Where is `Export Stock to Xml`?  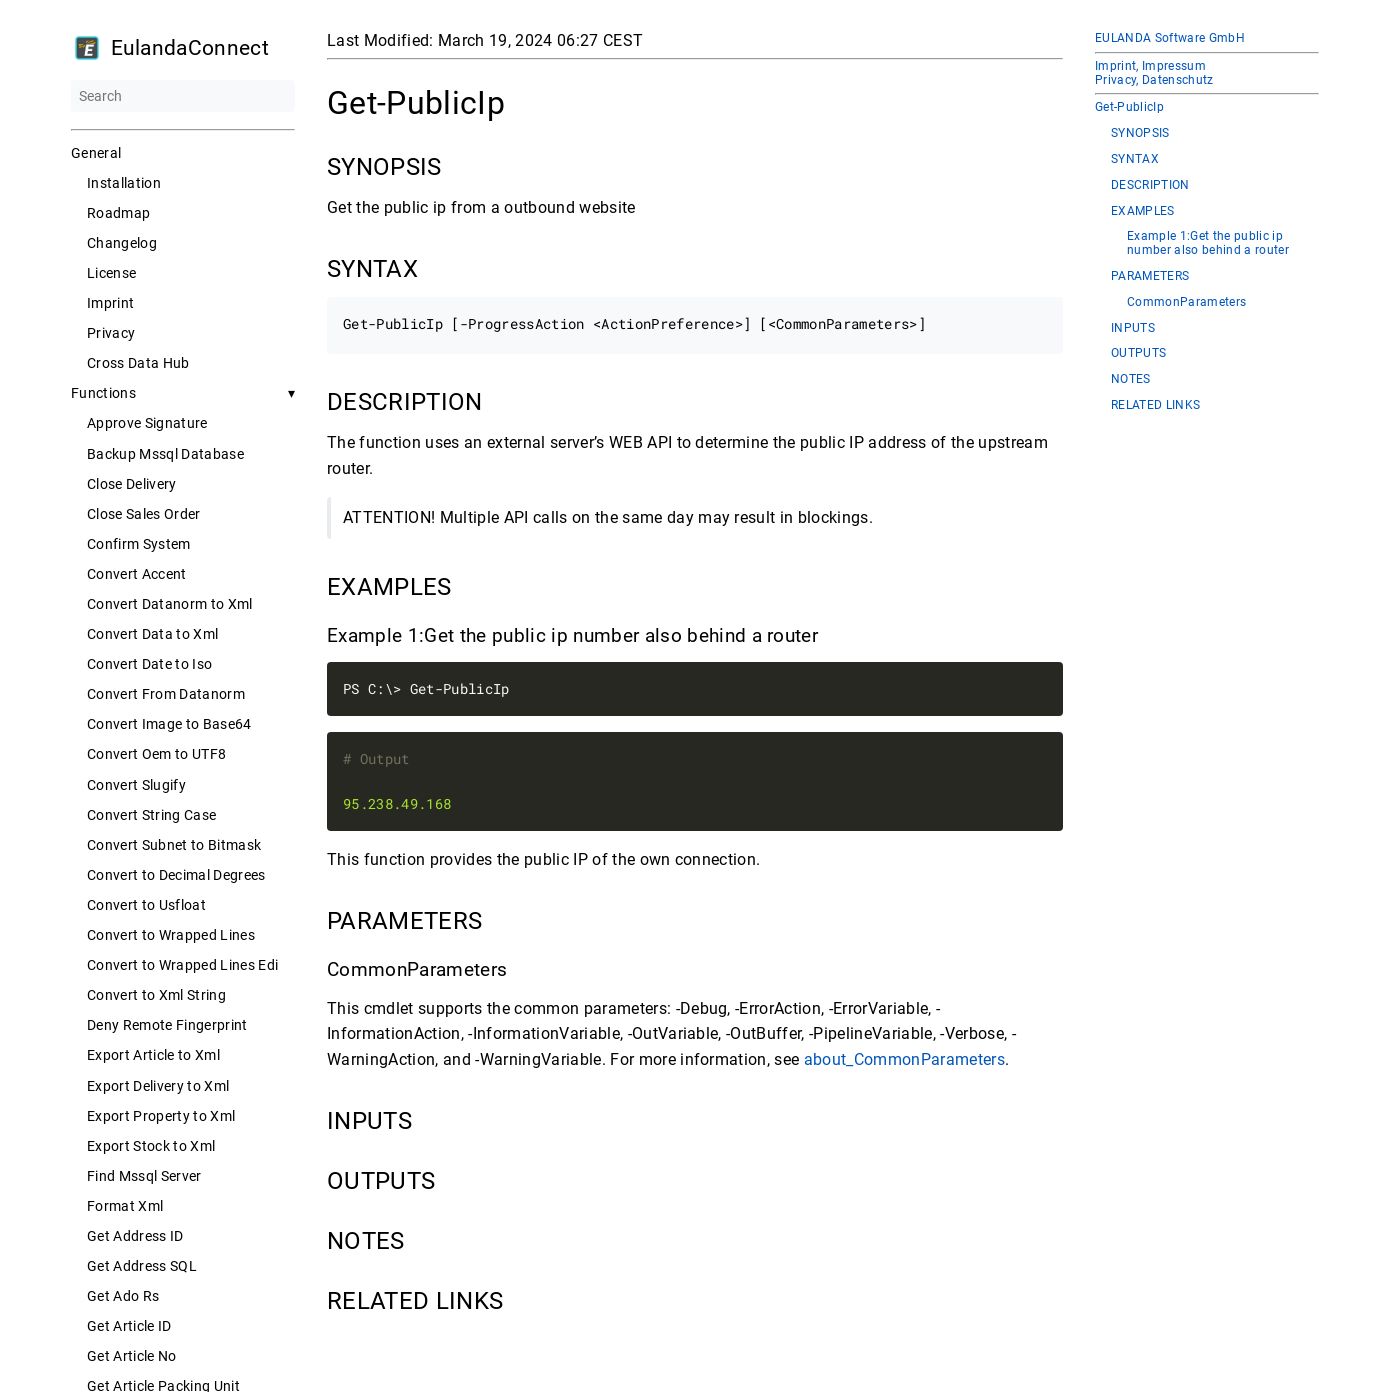 Export Stock to Xml is located at coordinates (151, 1146).